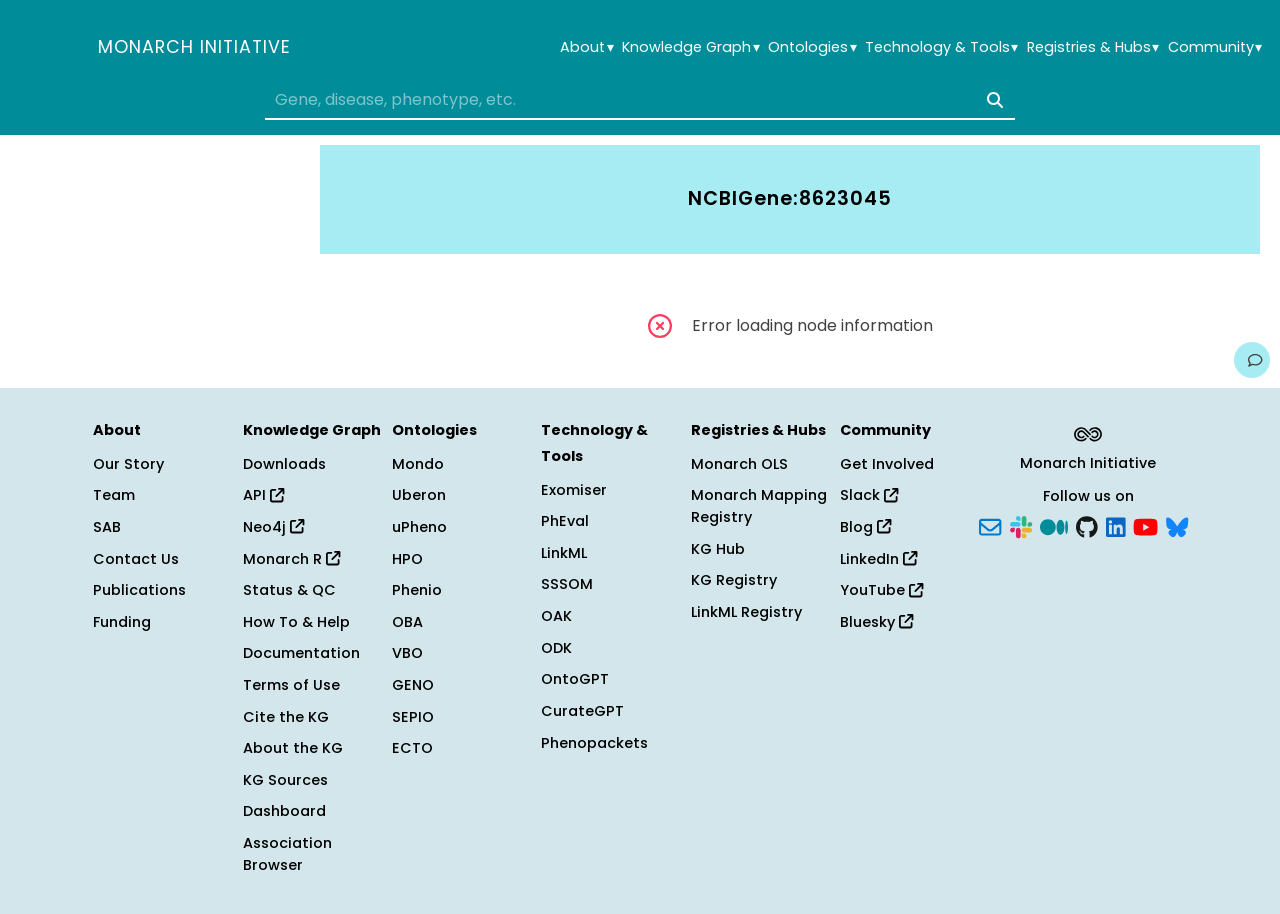 The image size is (1280, 914). Describe the element at coordinates (574, 490) in the screenshot. I see `Exomiser` at that location.